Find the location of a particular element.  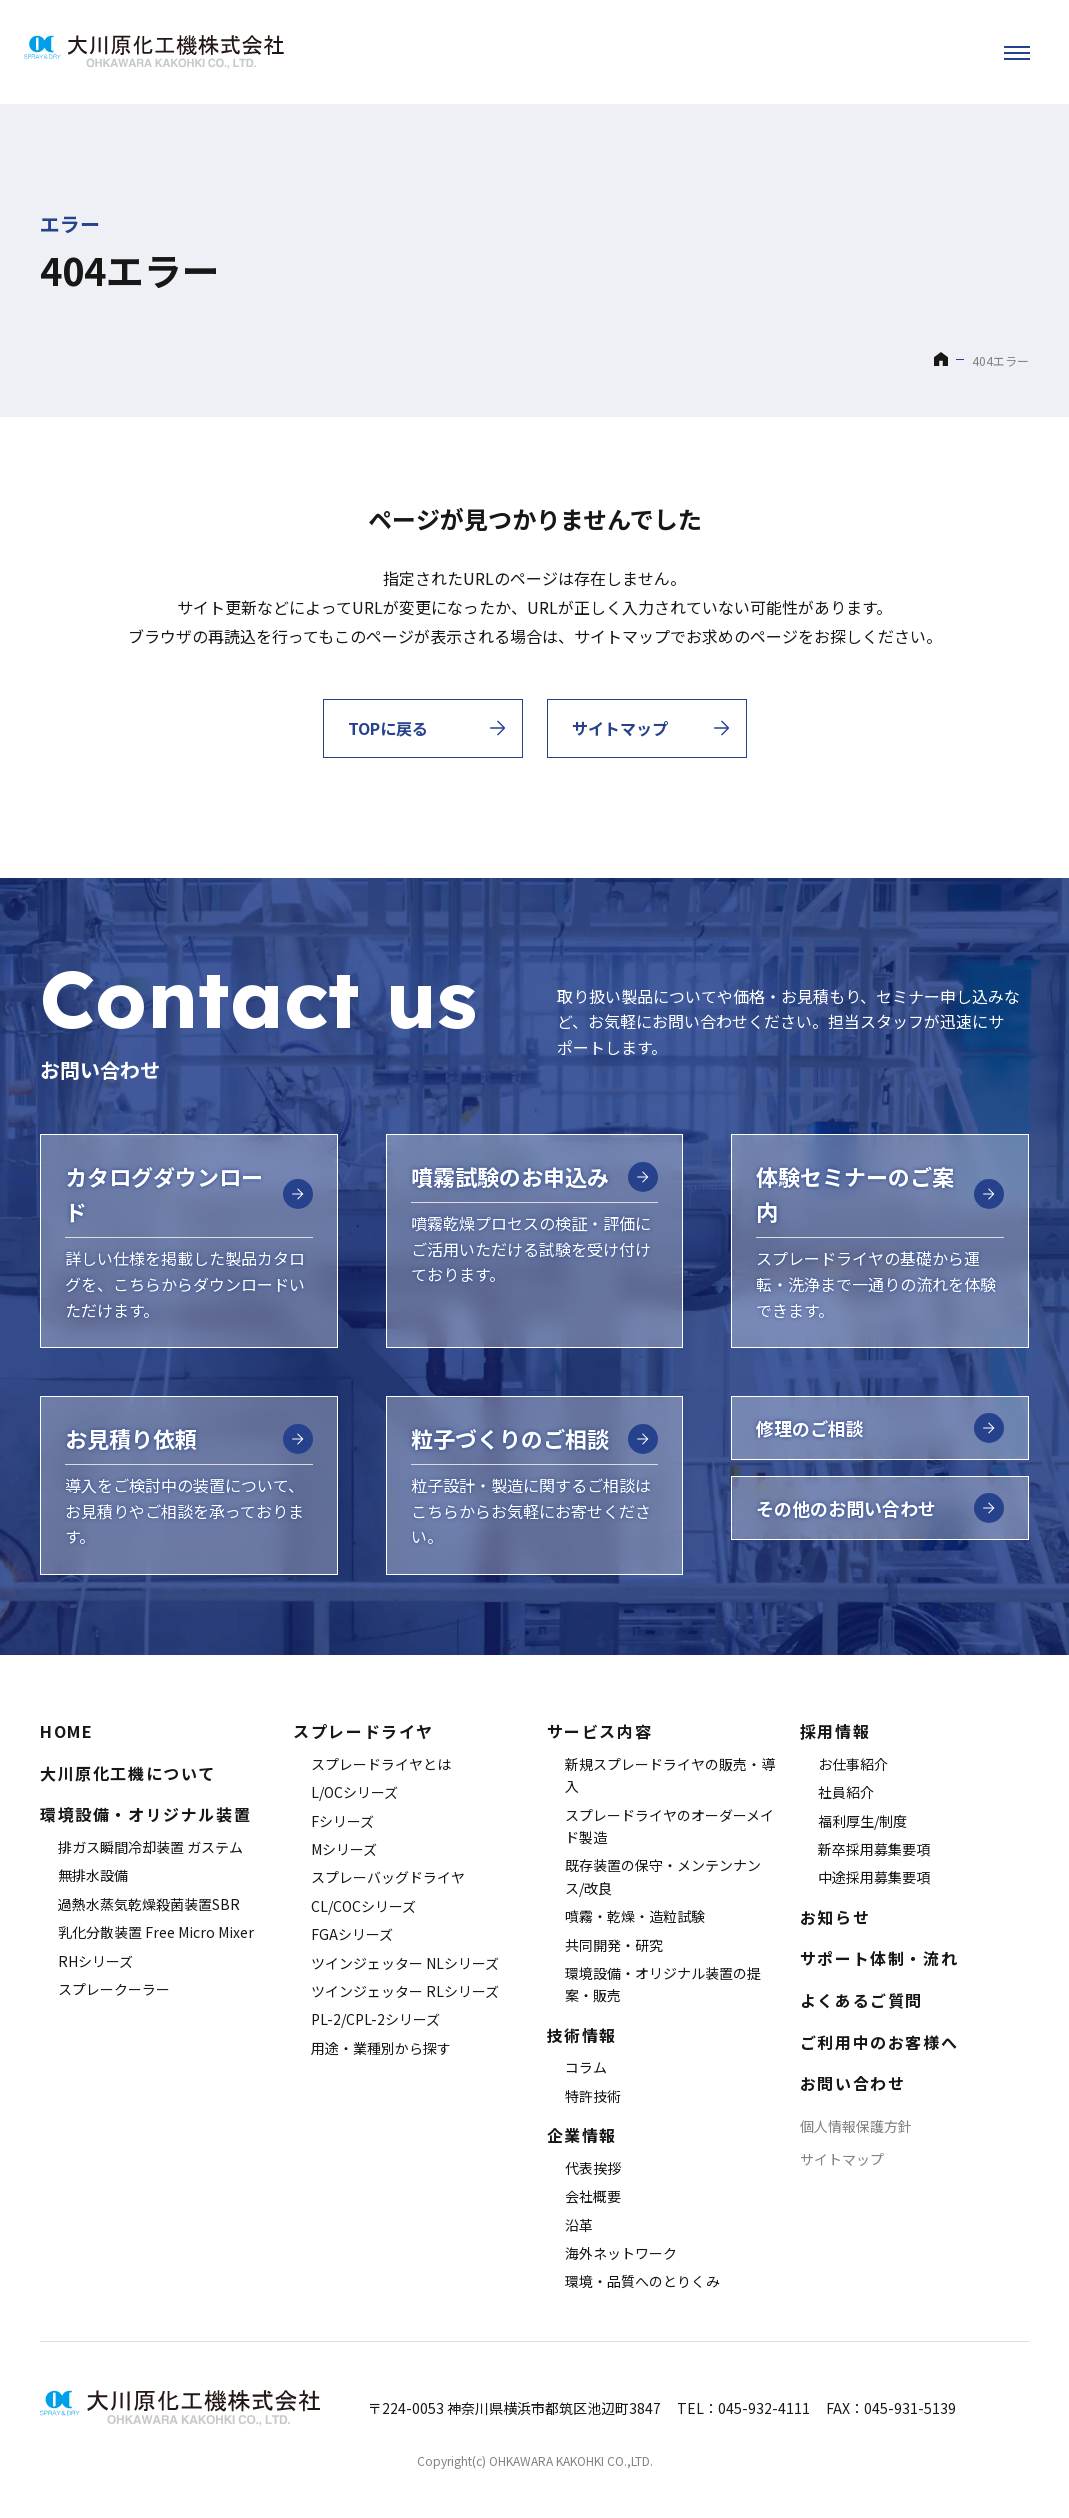

RHシリーズ is located at coordinates (95, 1961).